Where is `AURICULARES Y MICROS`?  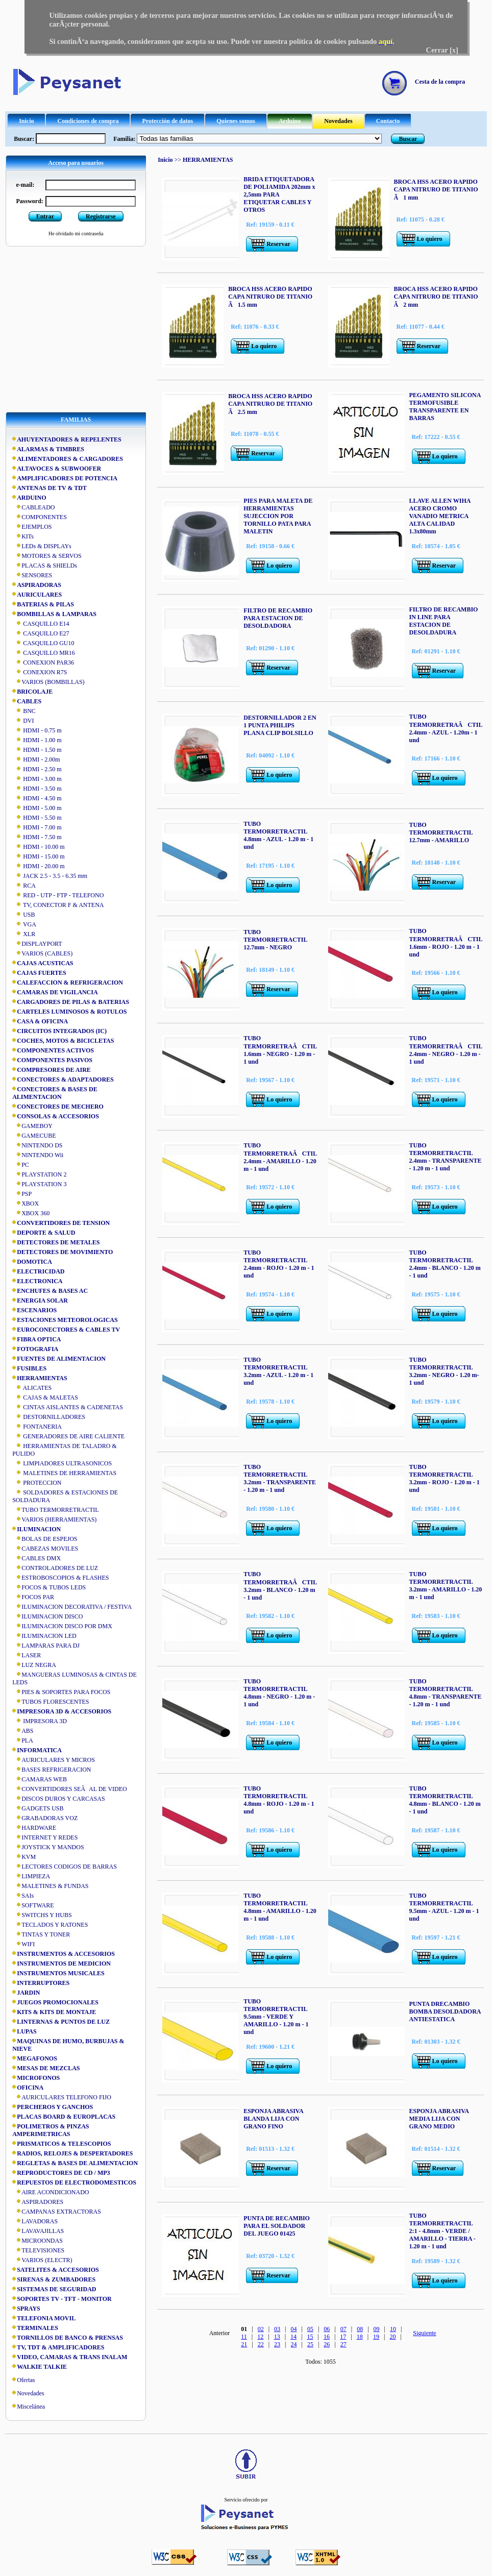
AURICULARES Y MICROS is located at coordinates (53, 1759).